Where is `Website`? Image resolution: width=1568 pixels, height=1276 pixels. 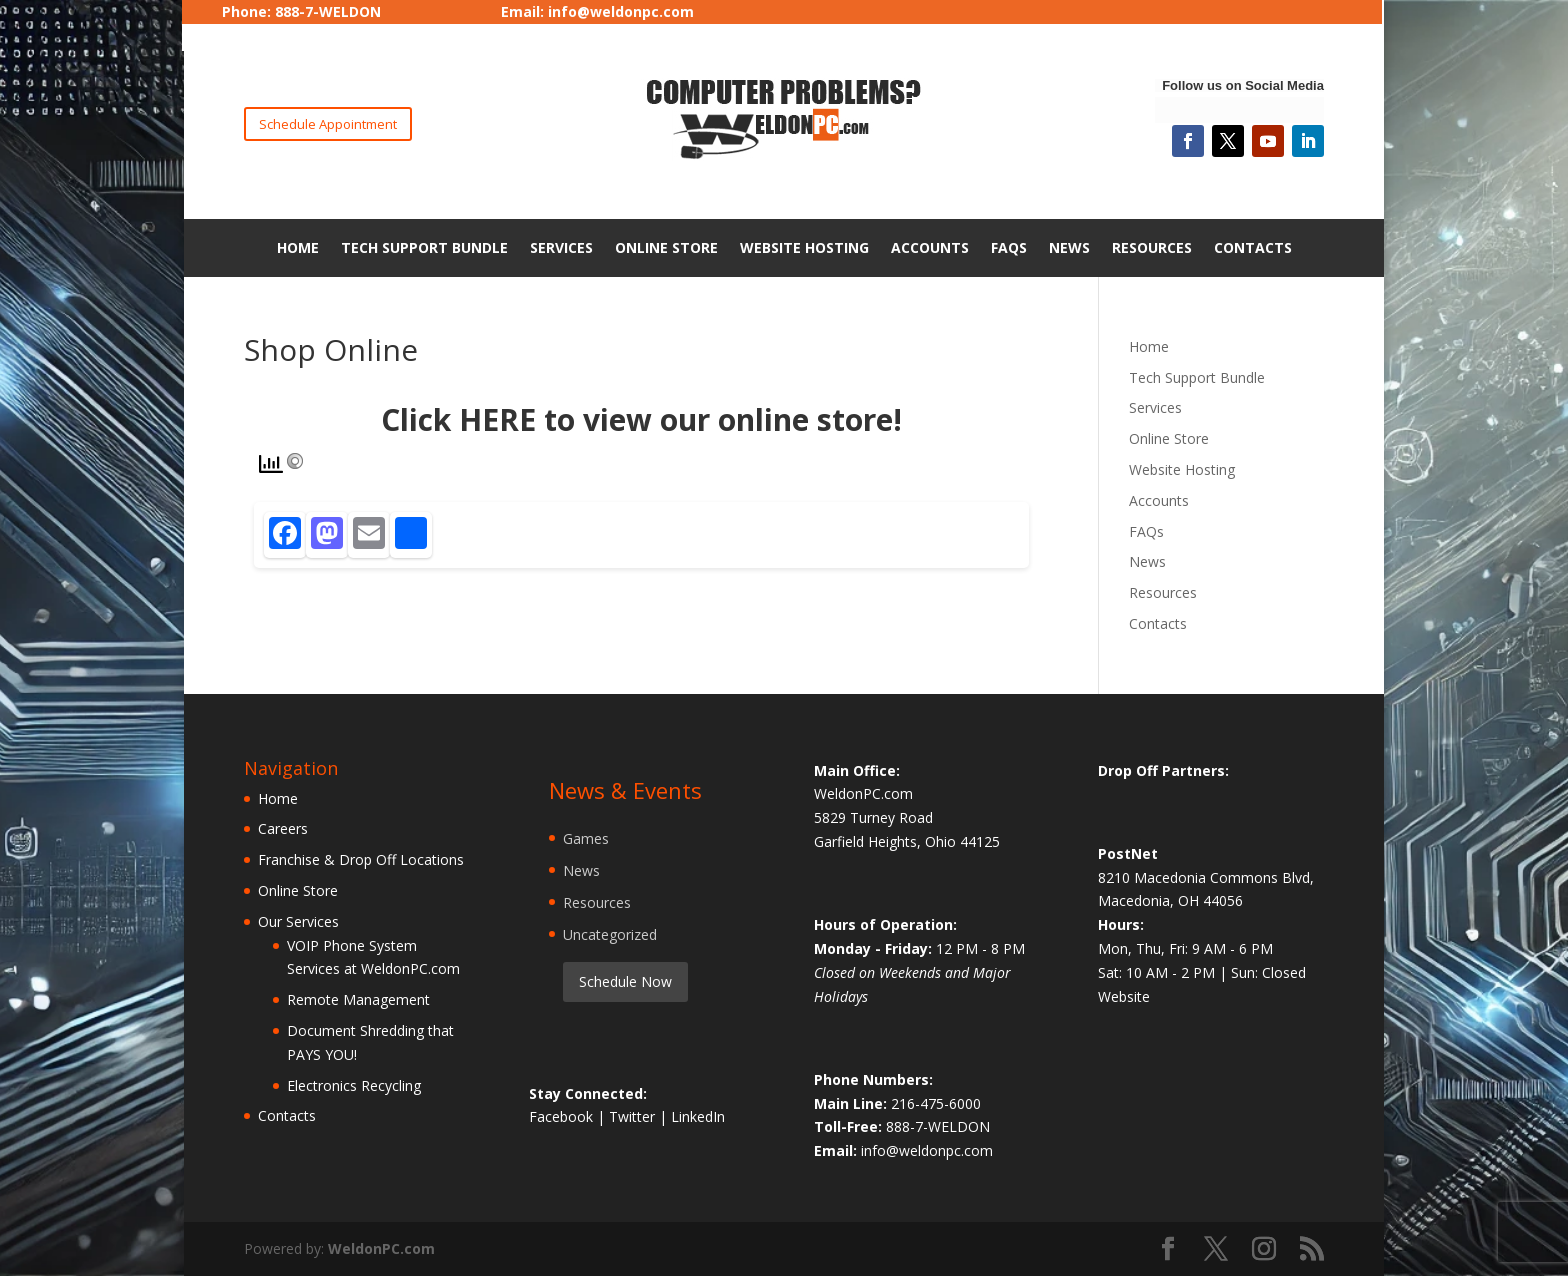
Website is located at coordinates (1124, 996).